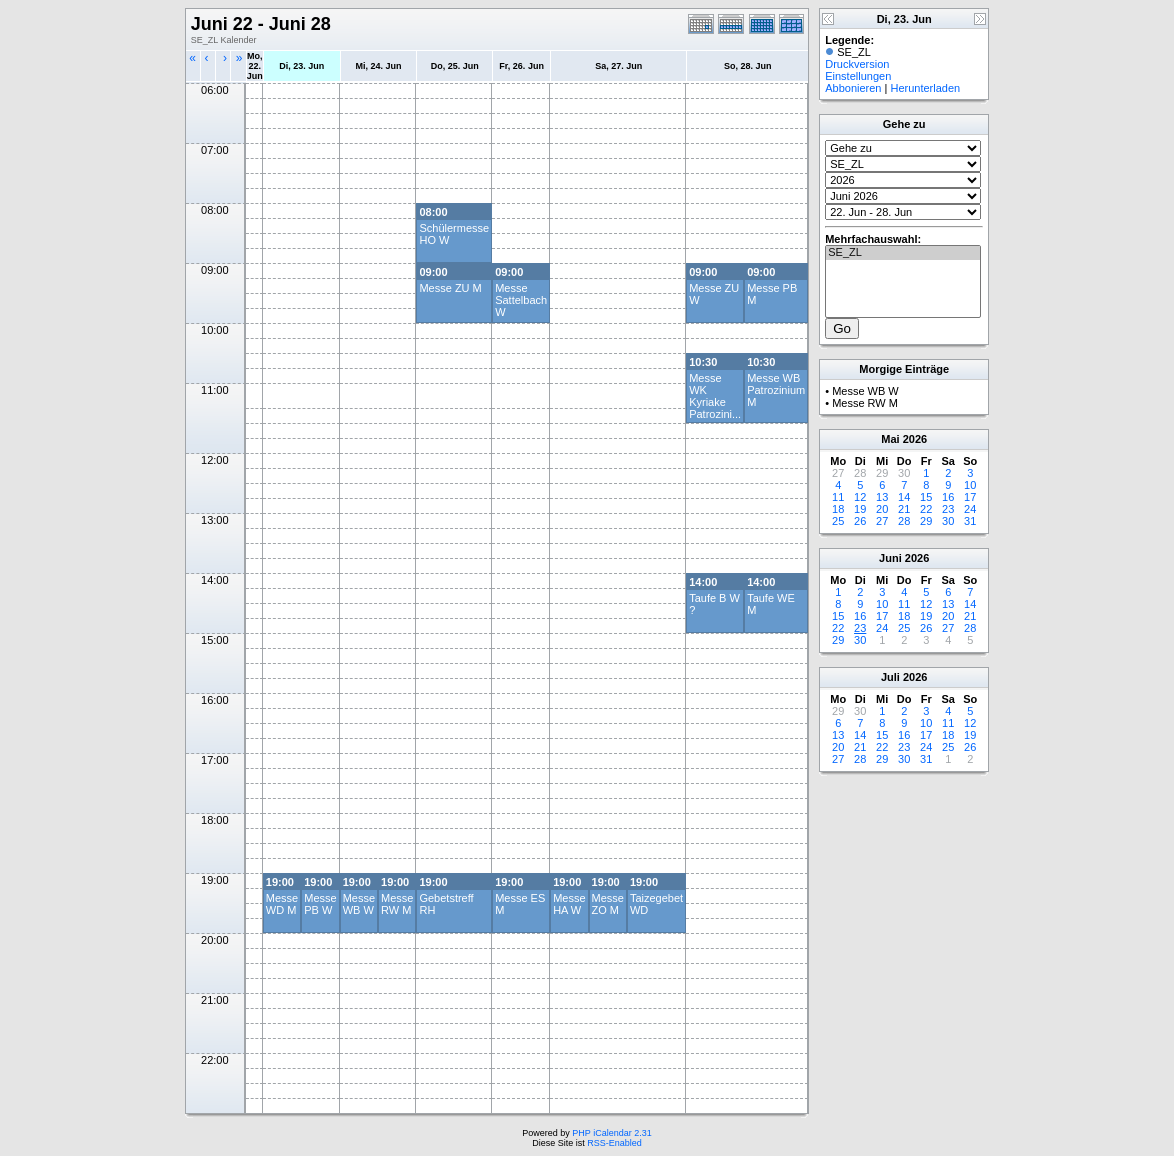  I want to click on Messe WB Patrozinium M, so click(776, 390).